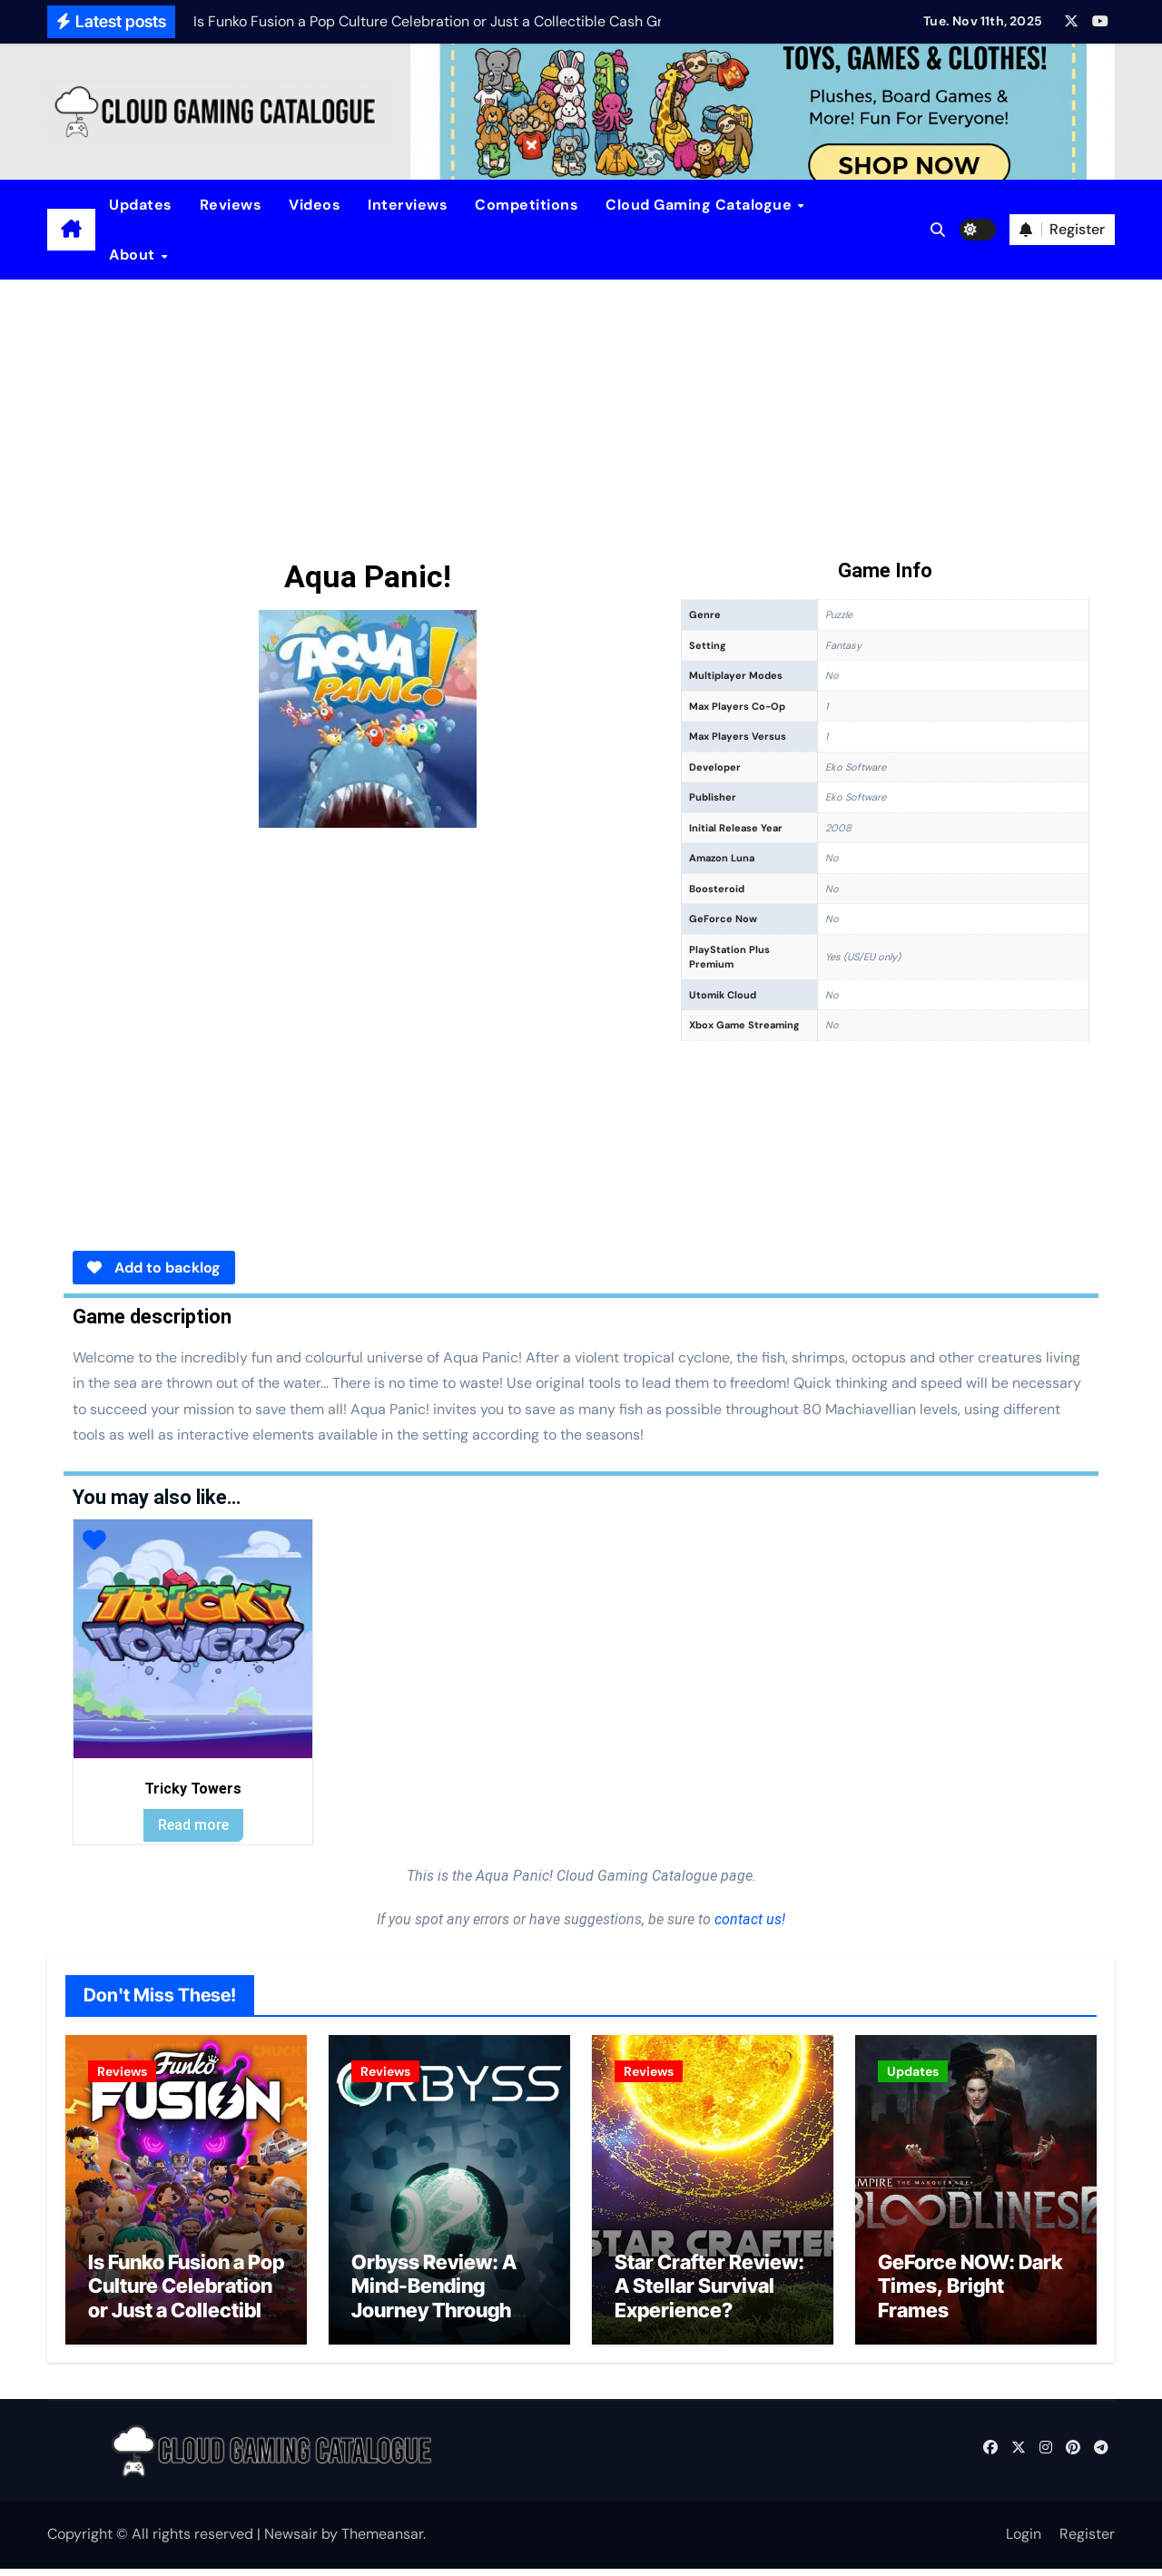 The image size is (1162, 2576). What do you see at coordinates (970, 2293) in the screenshot?
I see `GeForce NOW: Dark Times, Bright Frames` at bounding box center [970, 2293].